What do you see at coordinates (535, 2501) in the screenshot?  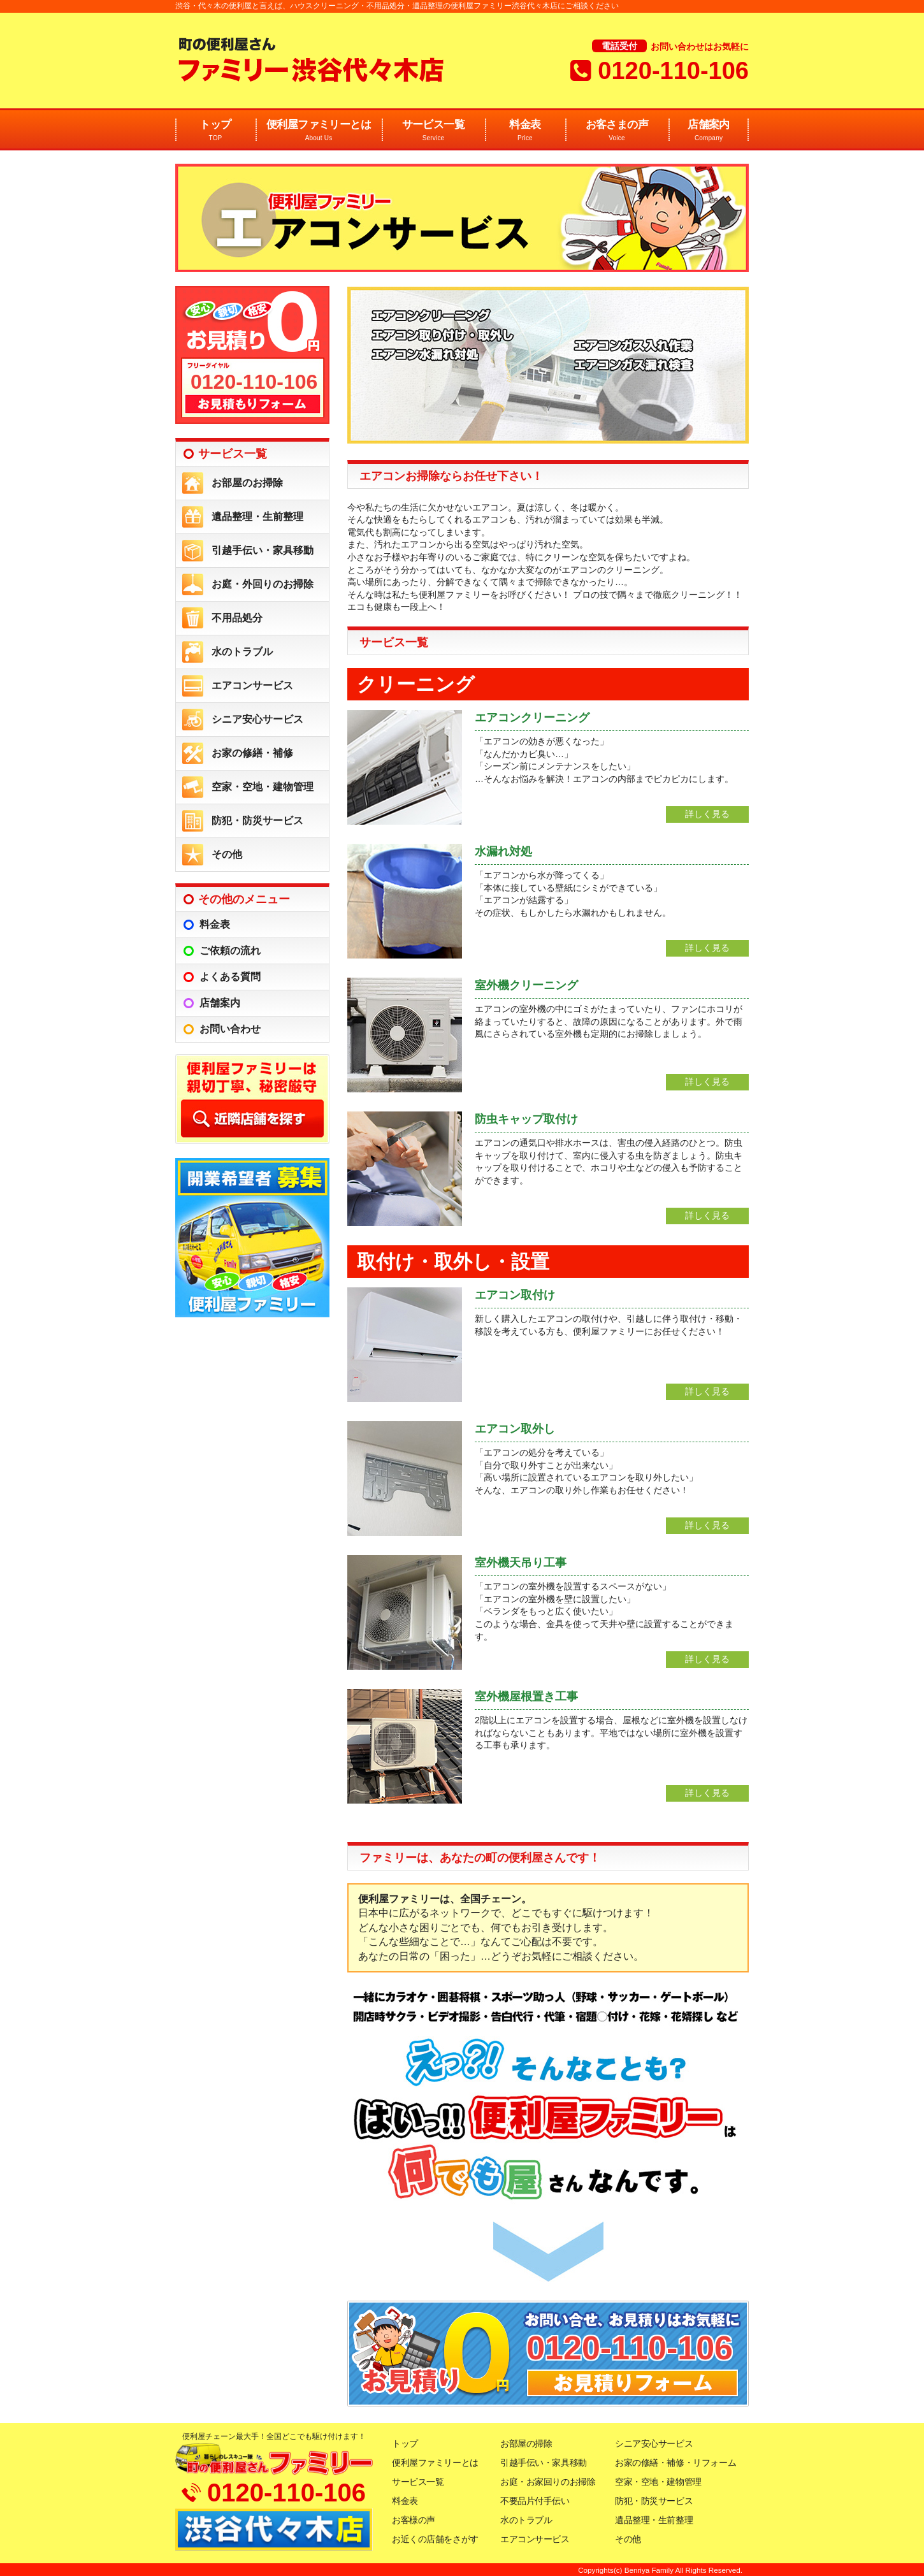 I see `不要品片付手伝い` at bounding box center [535, 2501].